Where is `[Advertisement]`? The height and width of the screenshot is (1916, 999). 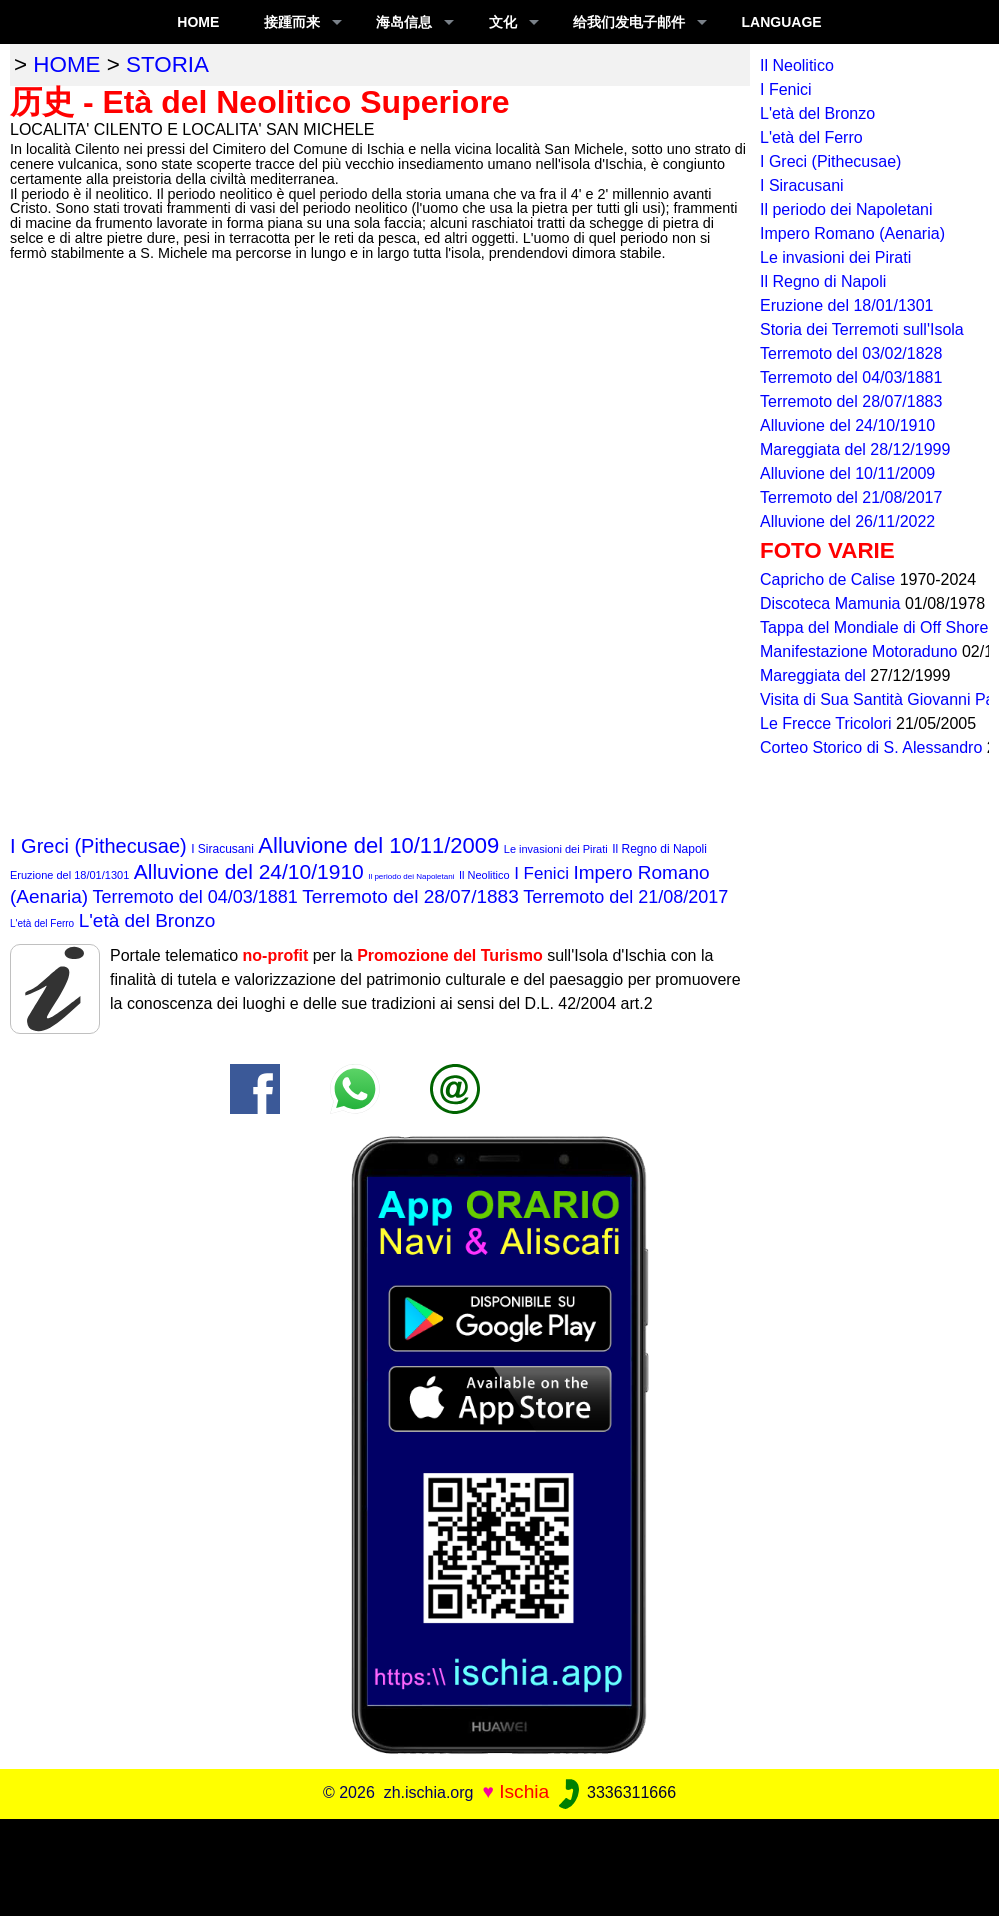
[Advertisement] is located at coordinates (500, 1864).